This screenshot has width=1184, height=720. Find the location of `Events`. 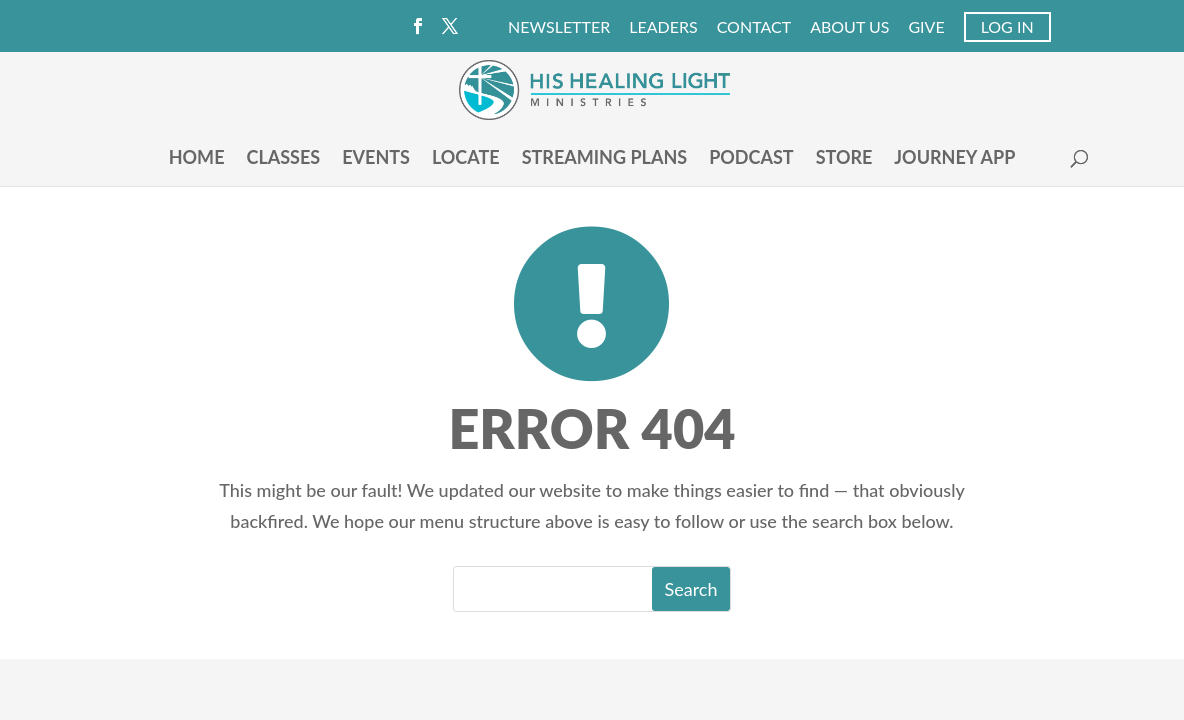

Events is located at coordinates (376, 159).